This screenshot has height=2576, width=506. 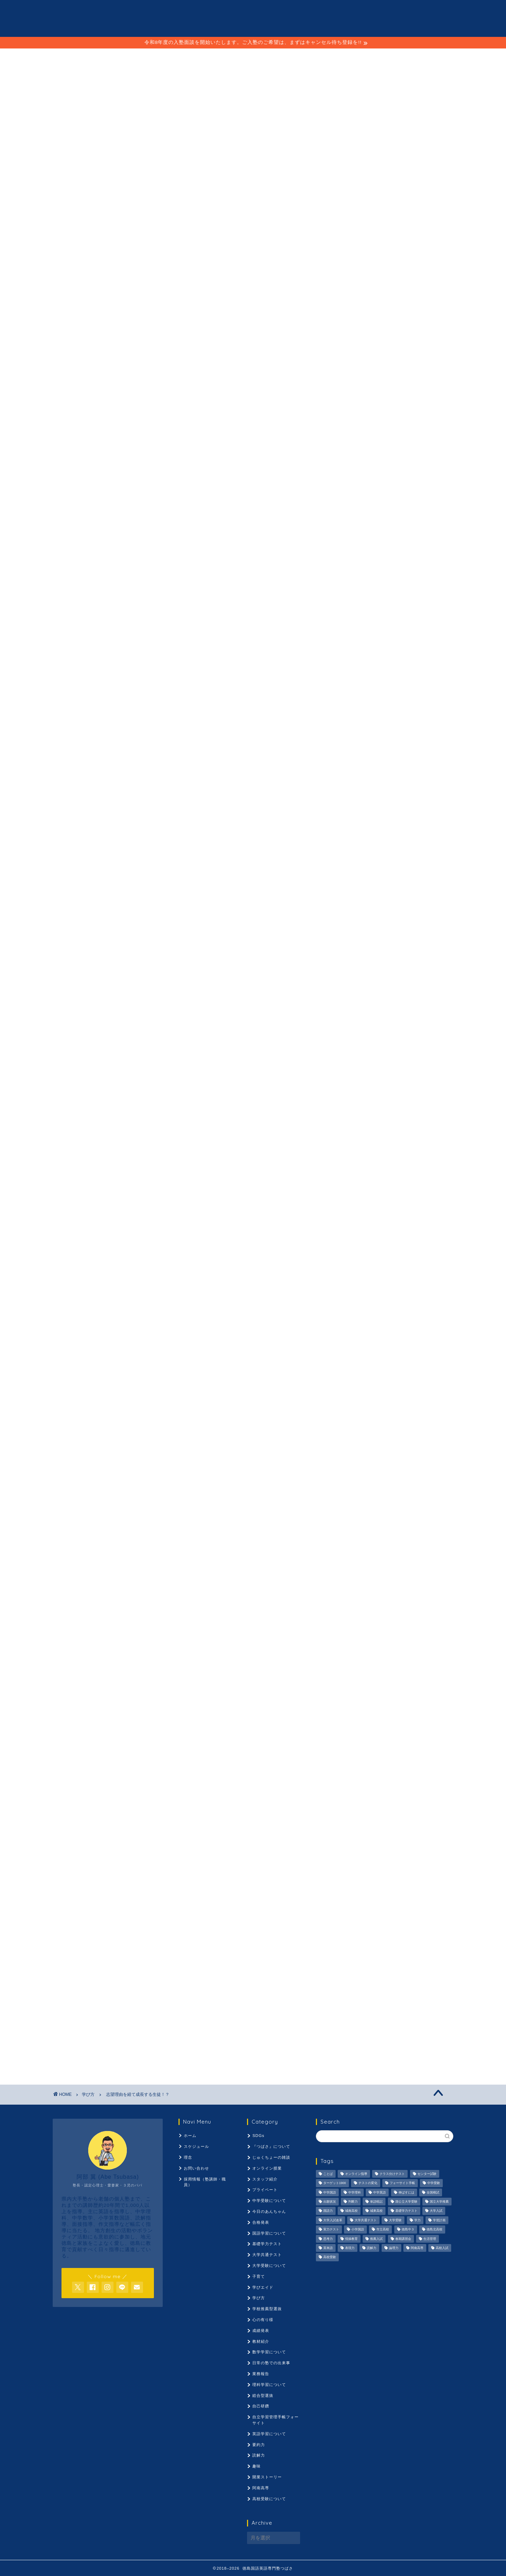 I want to click on 生活管理, so click(x=230, y=1842).